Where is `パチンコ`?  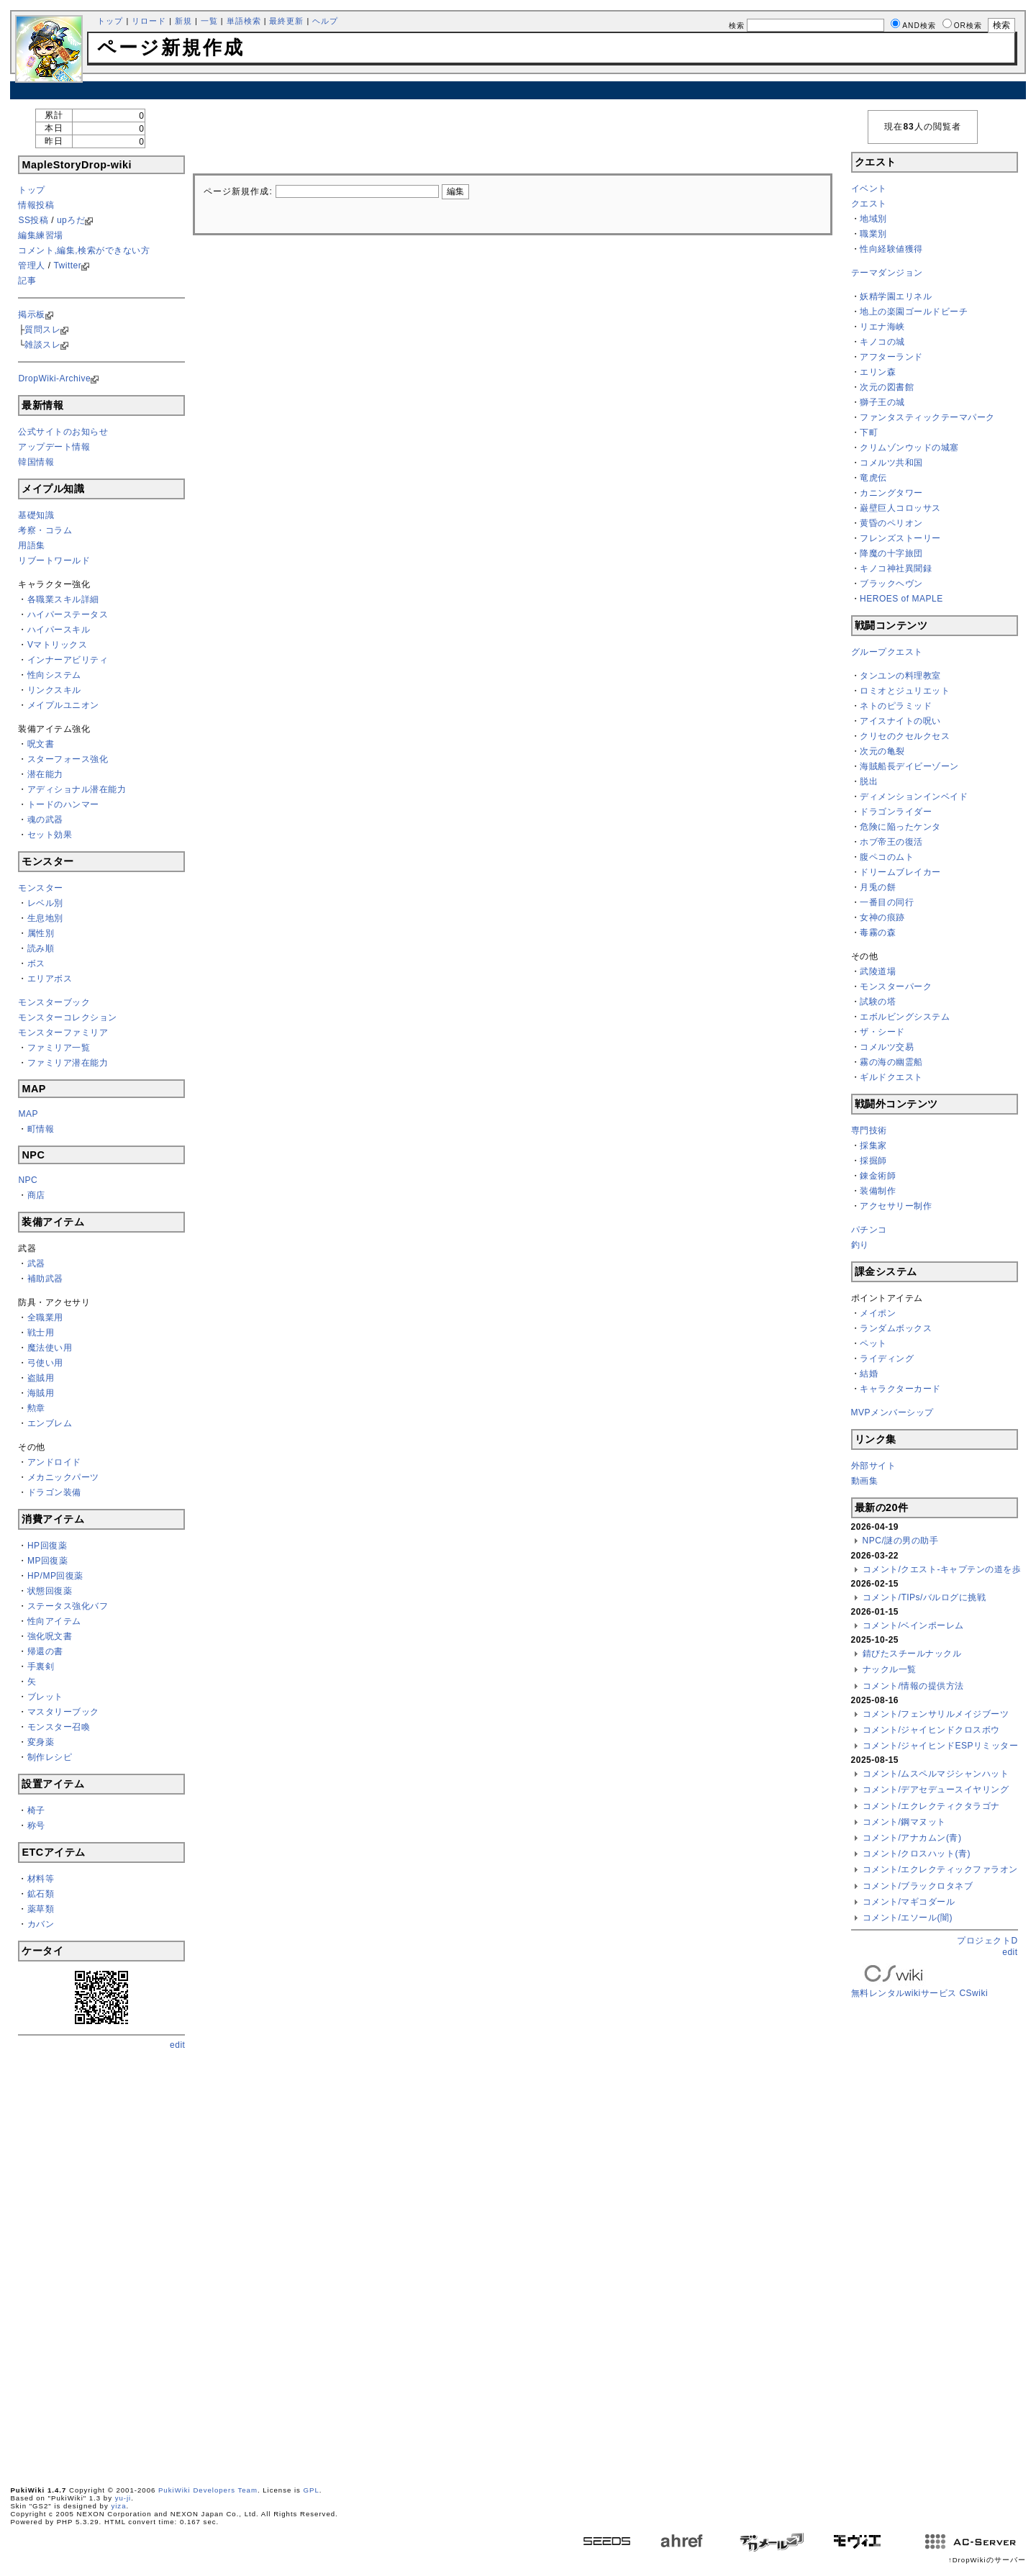 パチンコ is located at coordinates (869, 1230).